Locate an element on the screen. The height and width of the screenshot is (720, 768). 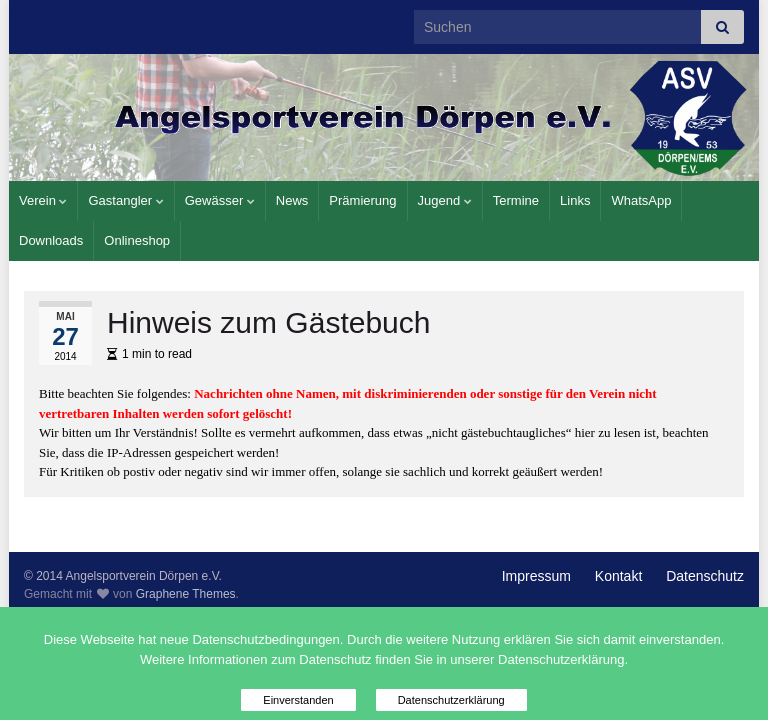
Prämierung is located at coordinates (362, 200).